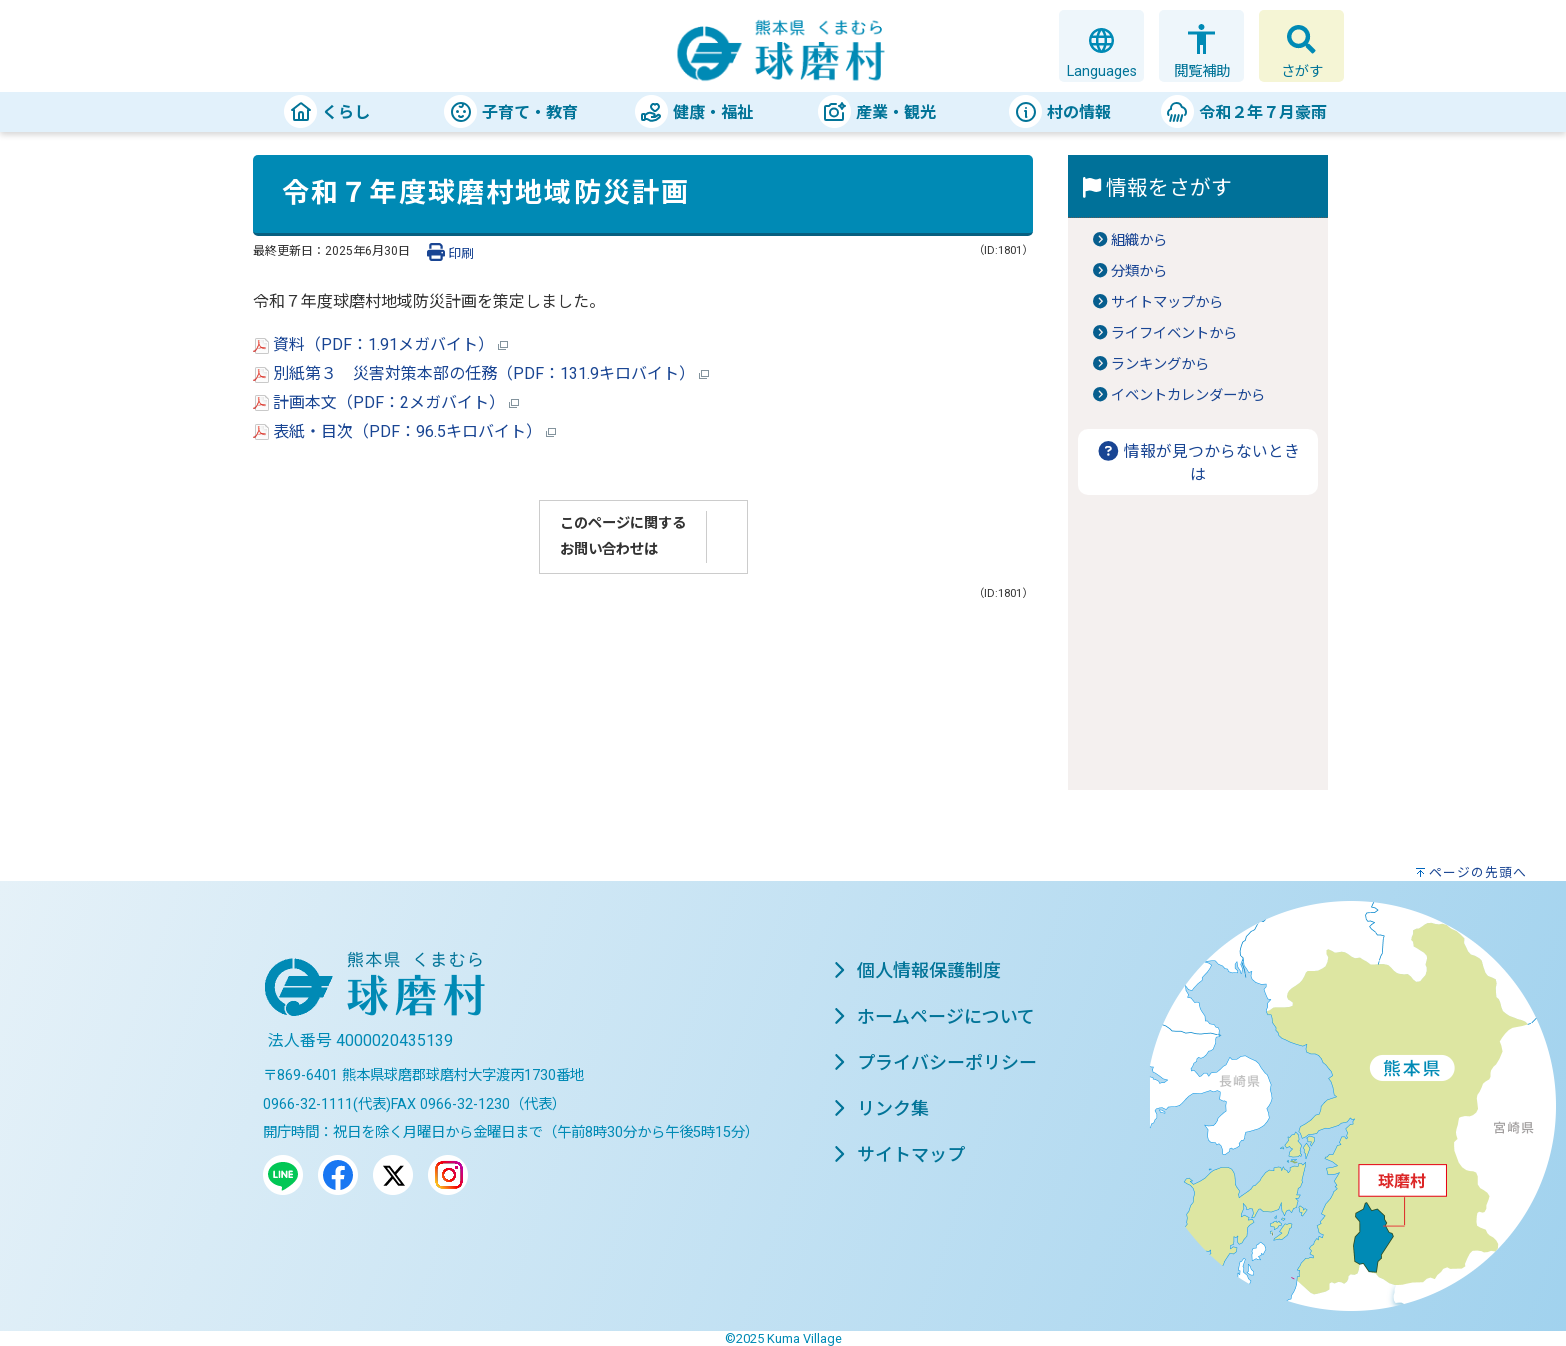 This screenshot has height=1346, width=1566. Describe the element at coordinates (404, 431) in the screenshot. I see `表紙・目次（PDF：96.5キロバイト）` at that location.